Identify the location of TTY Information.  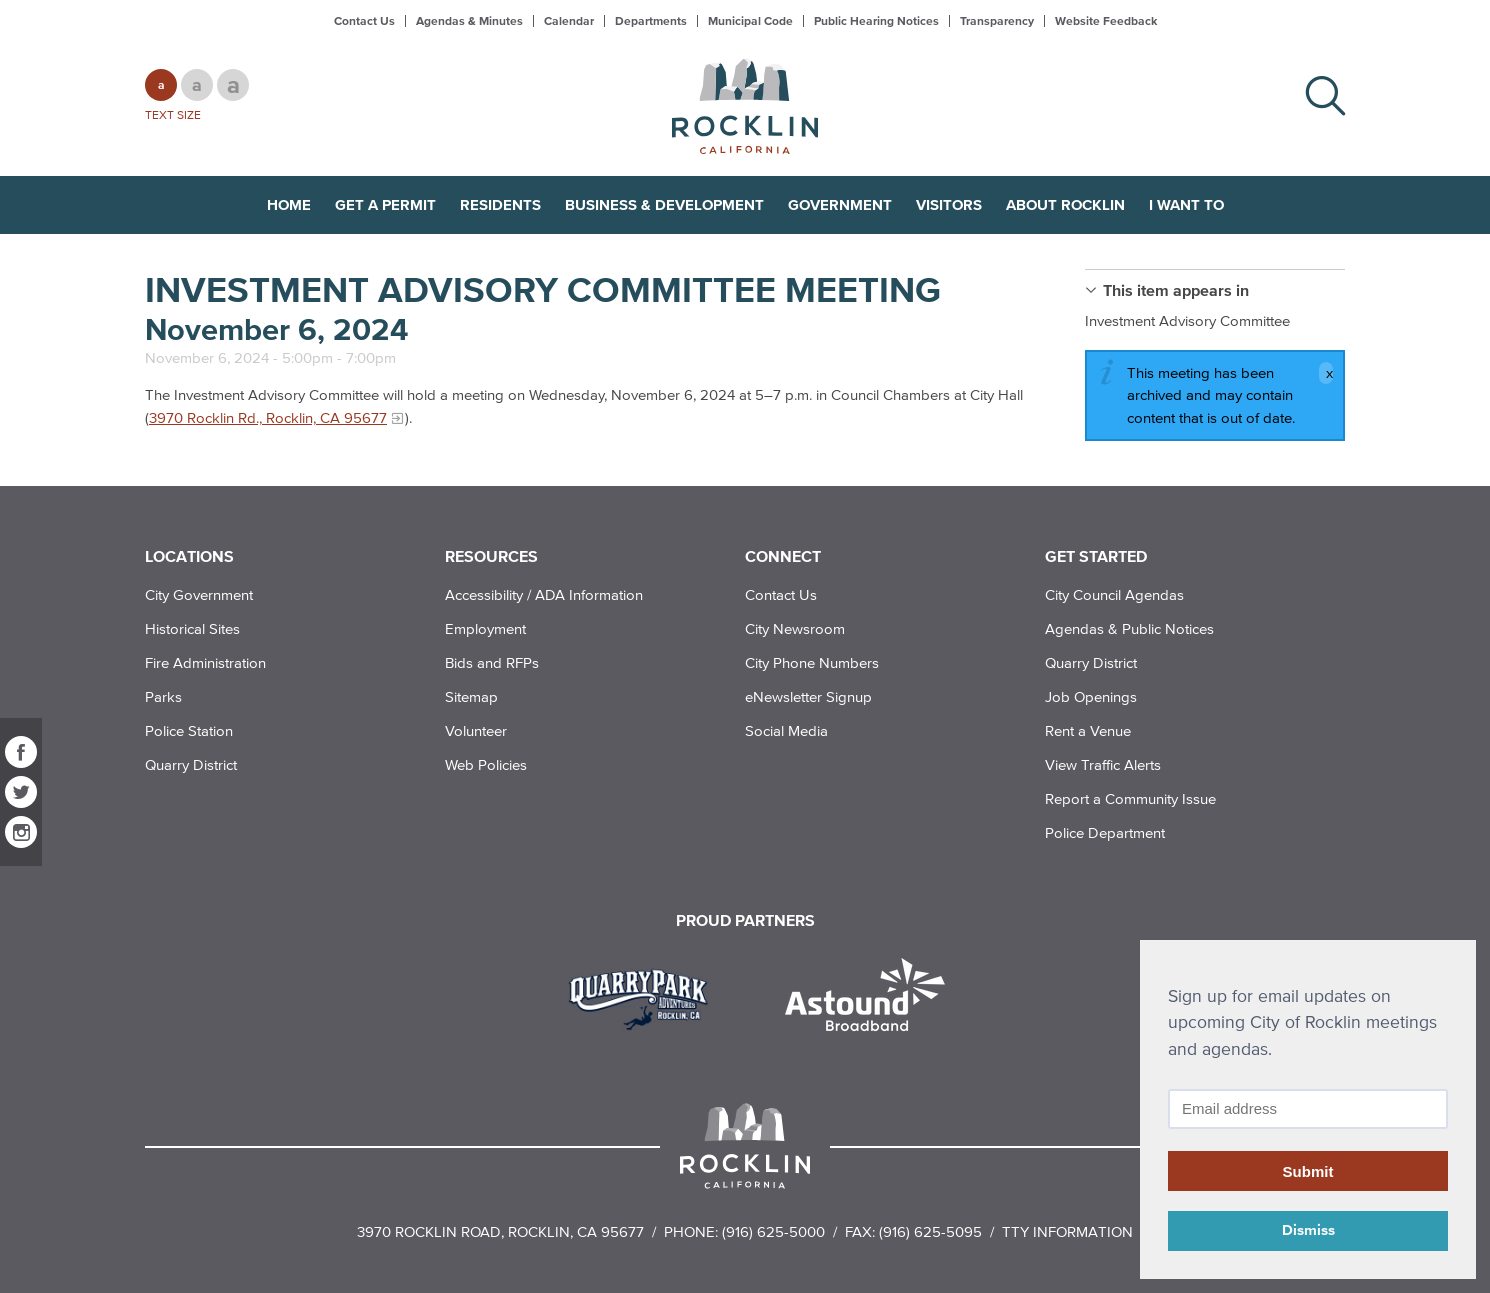
(1067, 1231).